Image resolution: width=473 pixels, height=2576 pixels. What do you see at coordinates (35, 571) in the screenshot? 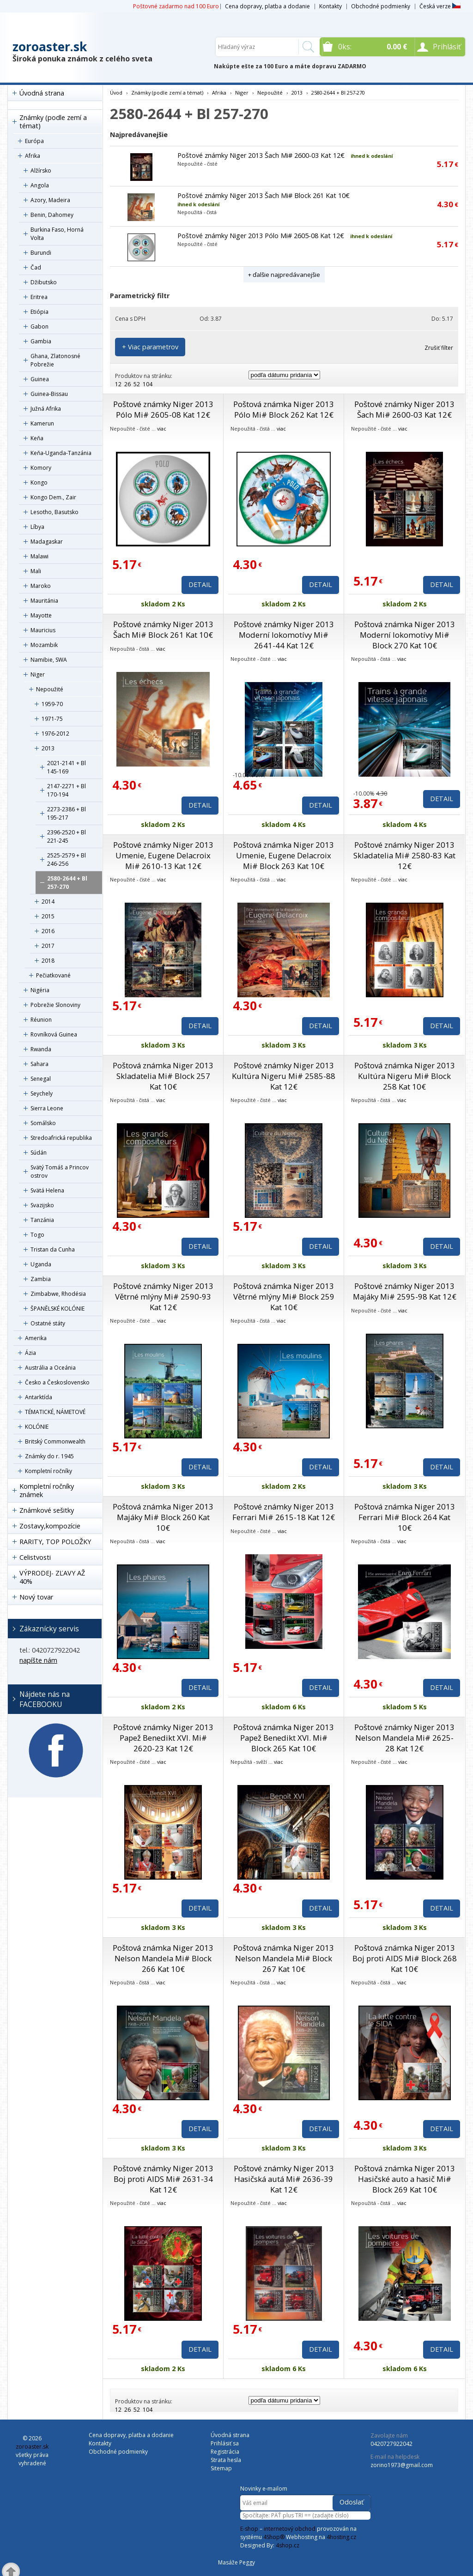
I see `Mali` at bounding box center [35, 571].